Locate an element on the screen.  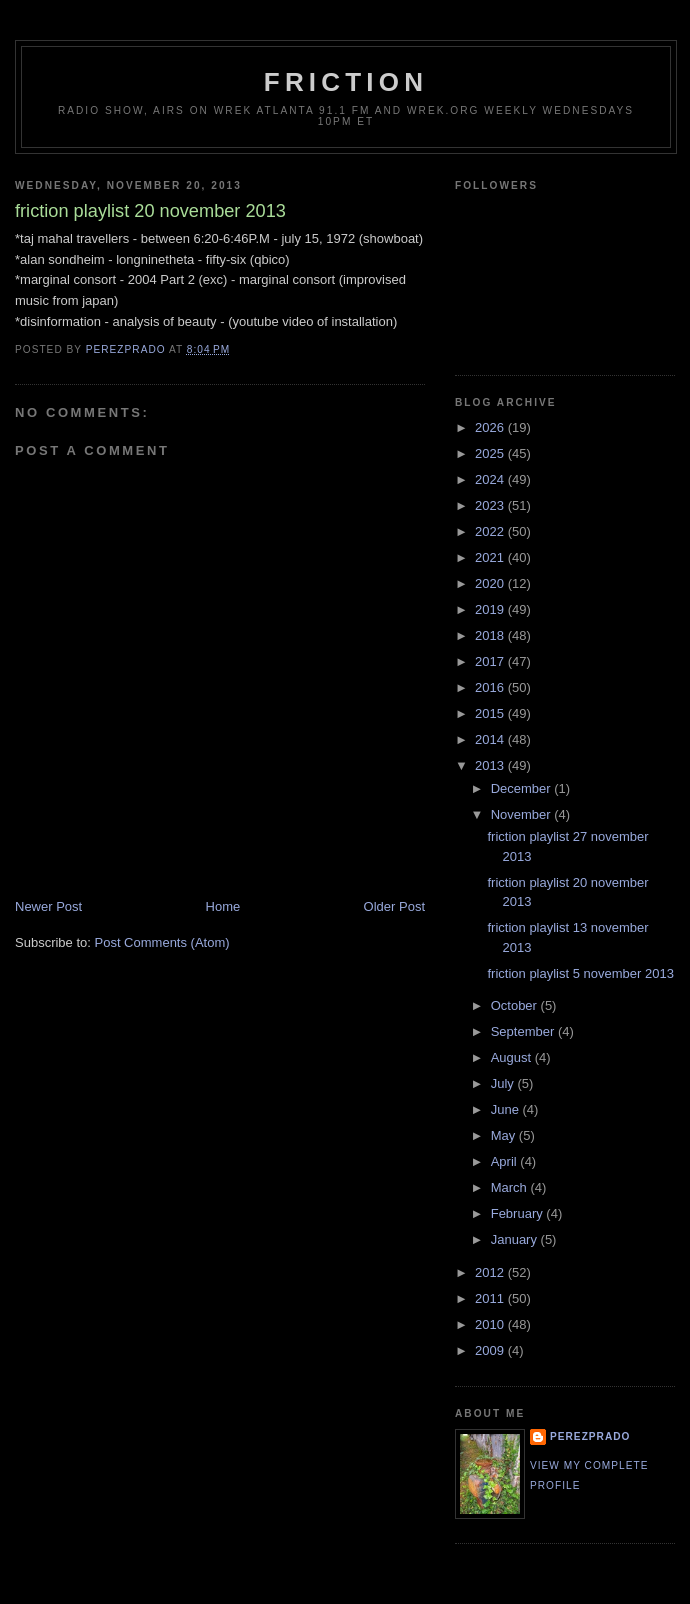
2017 is located at coordinates (491, 661).